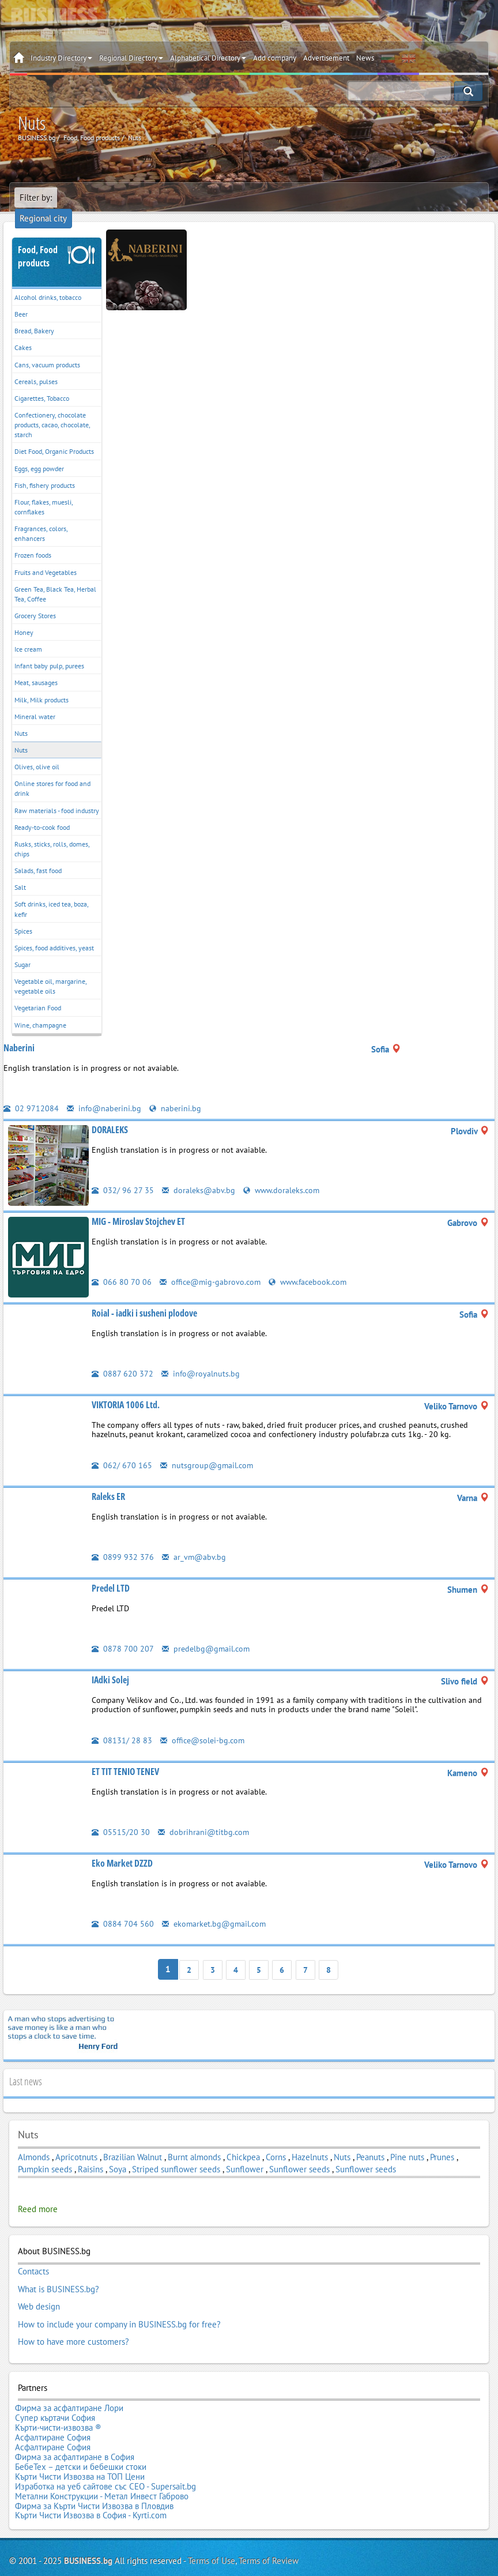 The image size is (498, 2576). I want to click on Naberini, so click(19, 1032).